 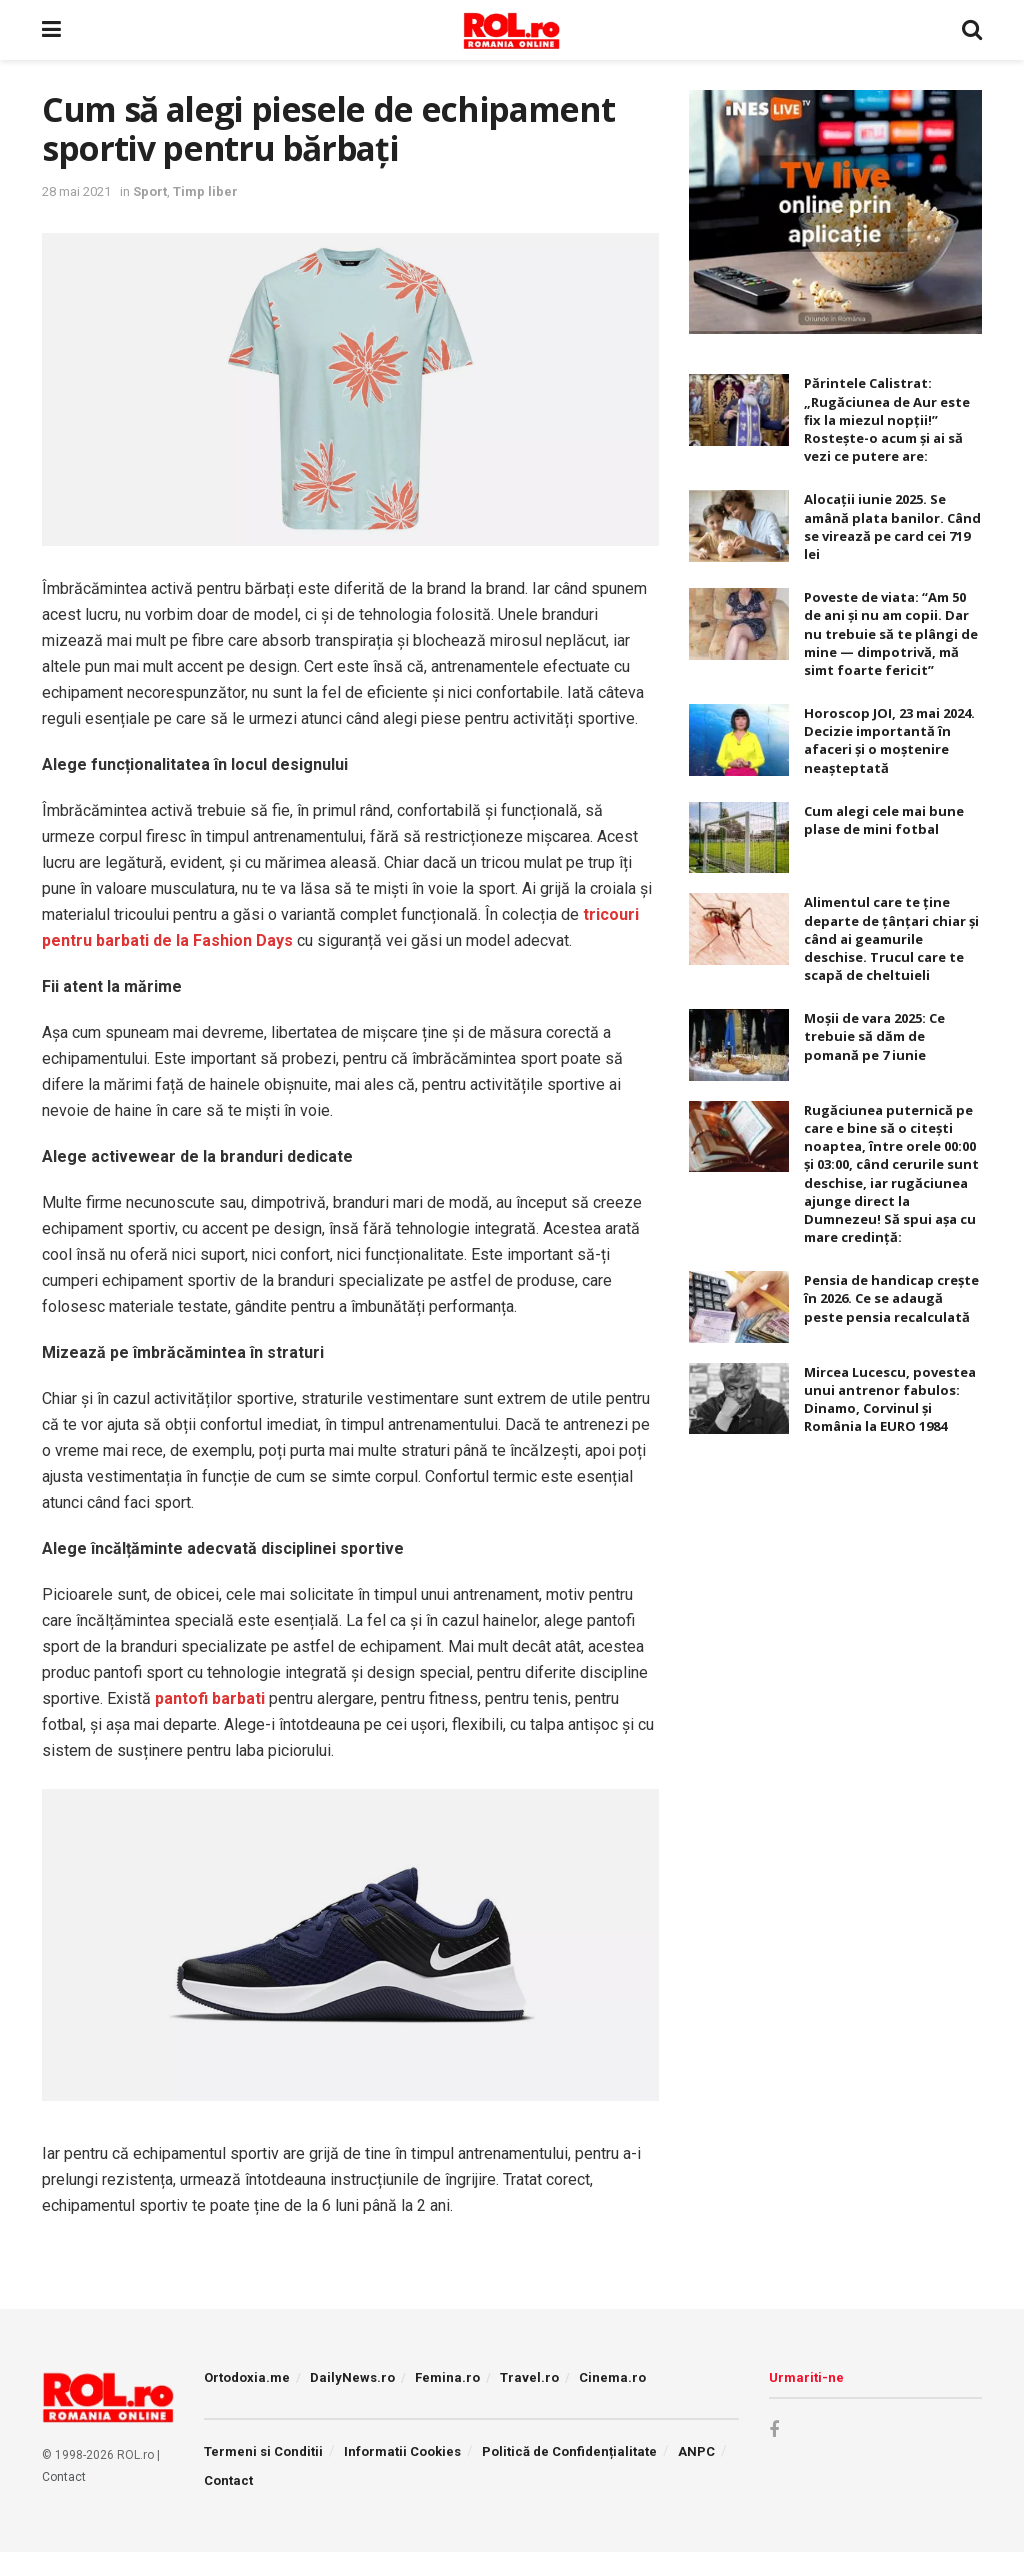 What do you see at coordinates (352, 2377) in the screenshot?
I see `DailyNews.ro` at bounding box center [352, 2377].